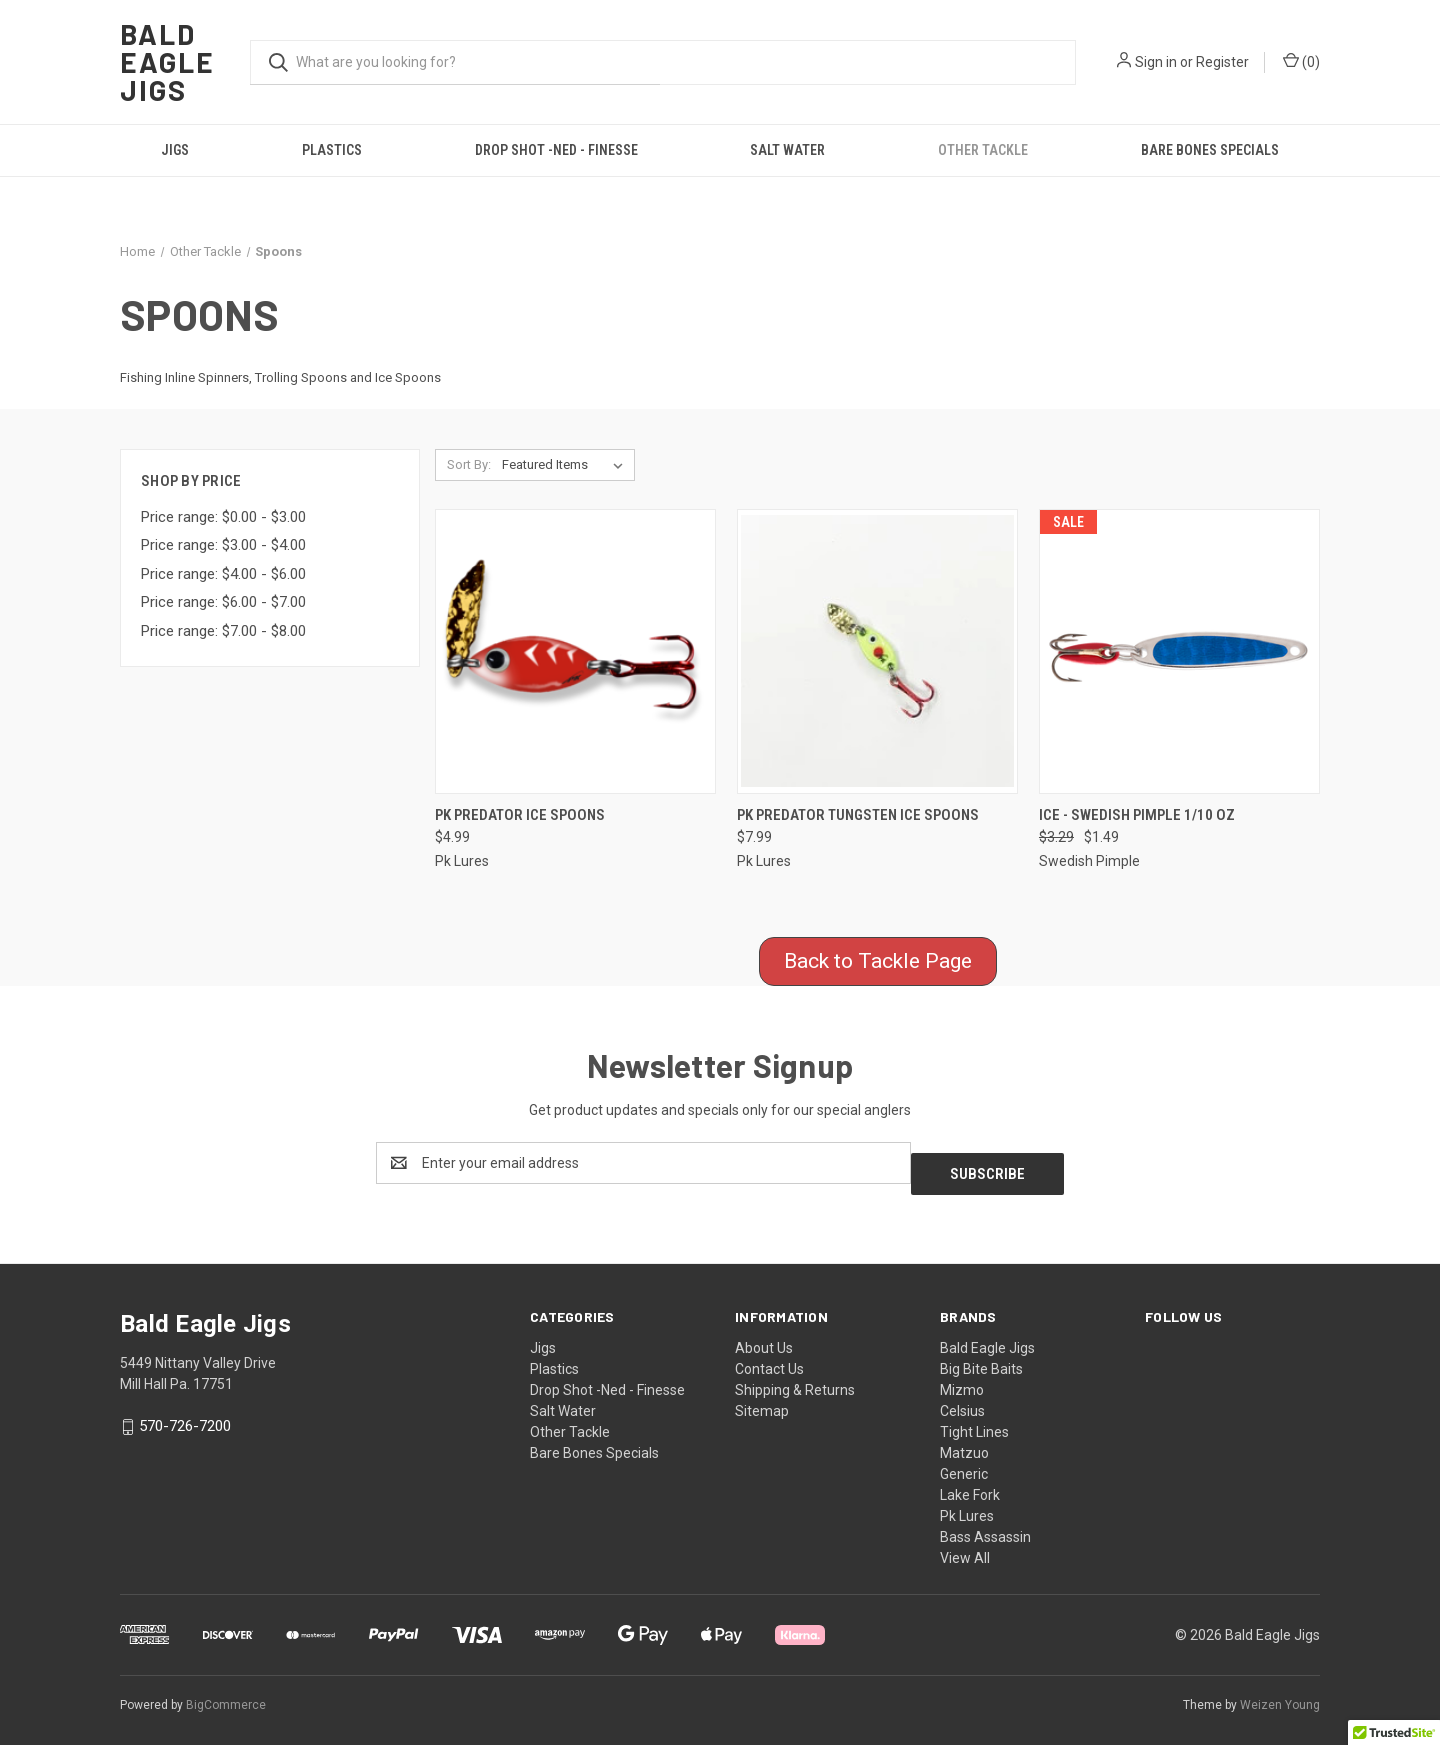 This screenshot has width=1440, height=1745. I want to click on Big Bite Baits, so click(981, 1358).